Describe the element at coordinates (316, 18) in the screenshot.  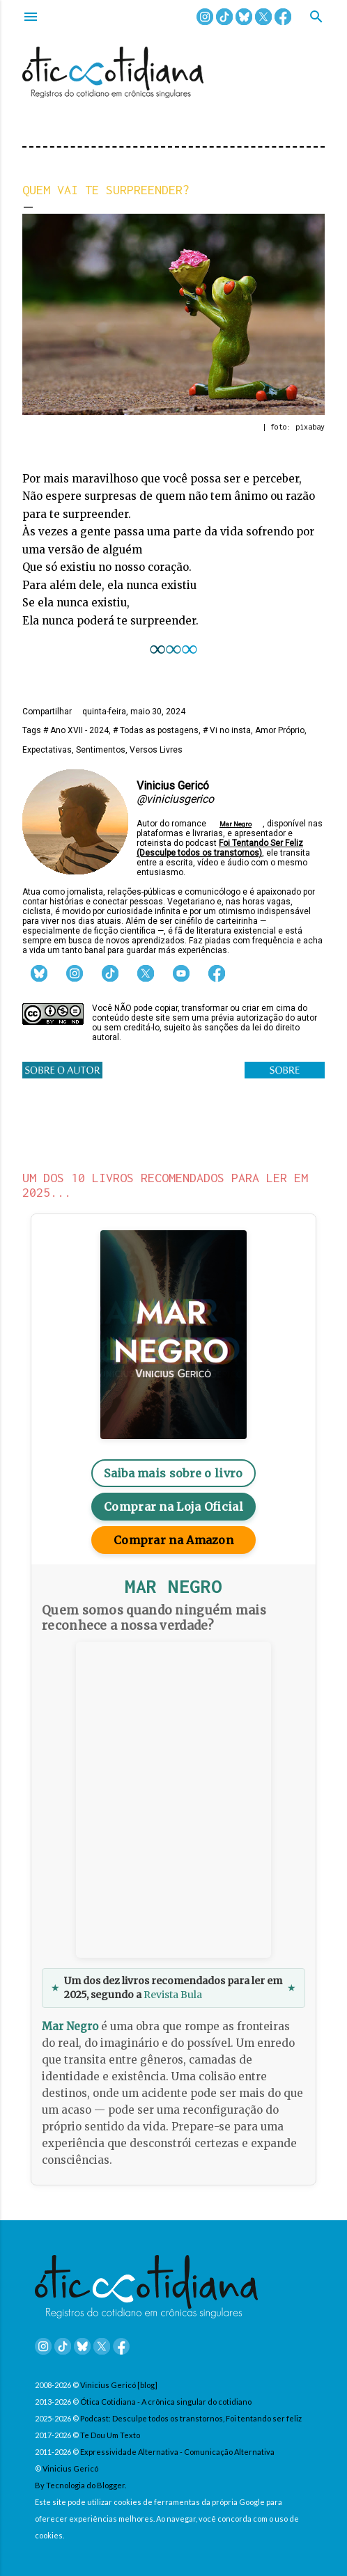
I see `[Pesquisar]` at that location.